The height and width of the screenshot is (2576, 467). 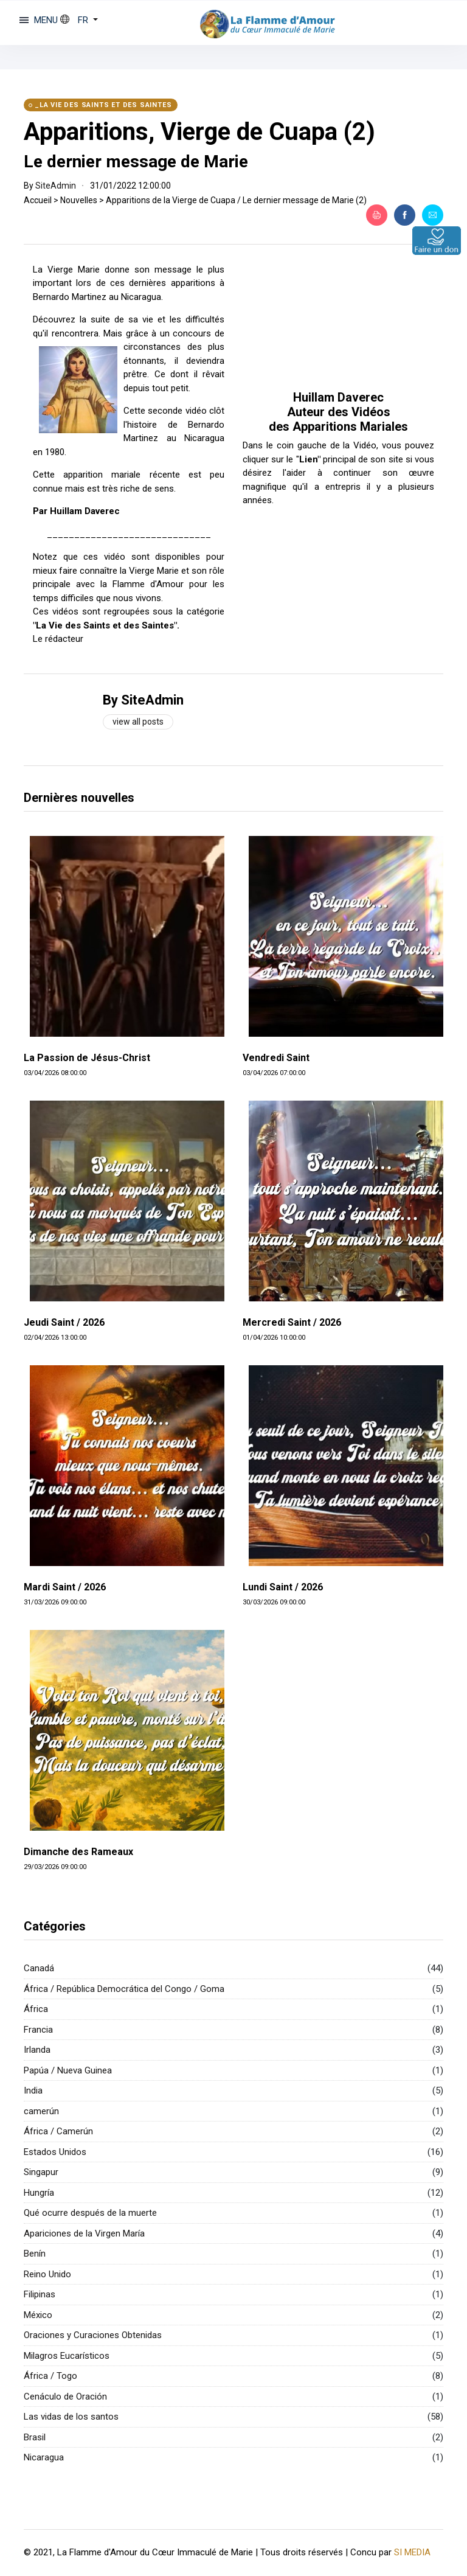 What do you see at coordinates (39, 1968) in the screenshot?
I see `Canadá` at bounding box center [39, 1968].